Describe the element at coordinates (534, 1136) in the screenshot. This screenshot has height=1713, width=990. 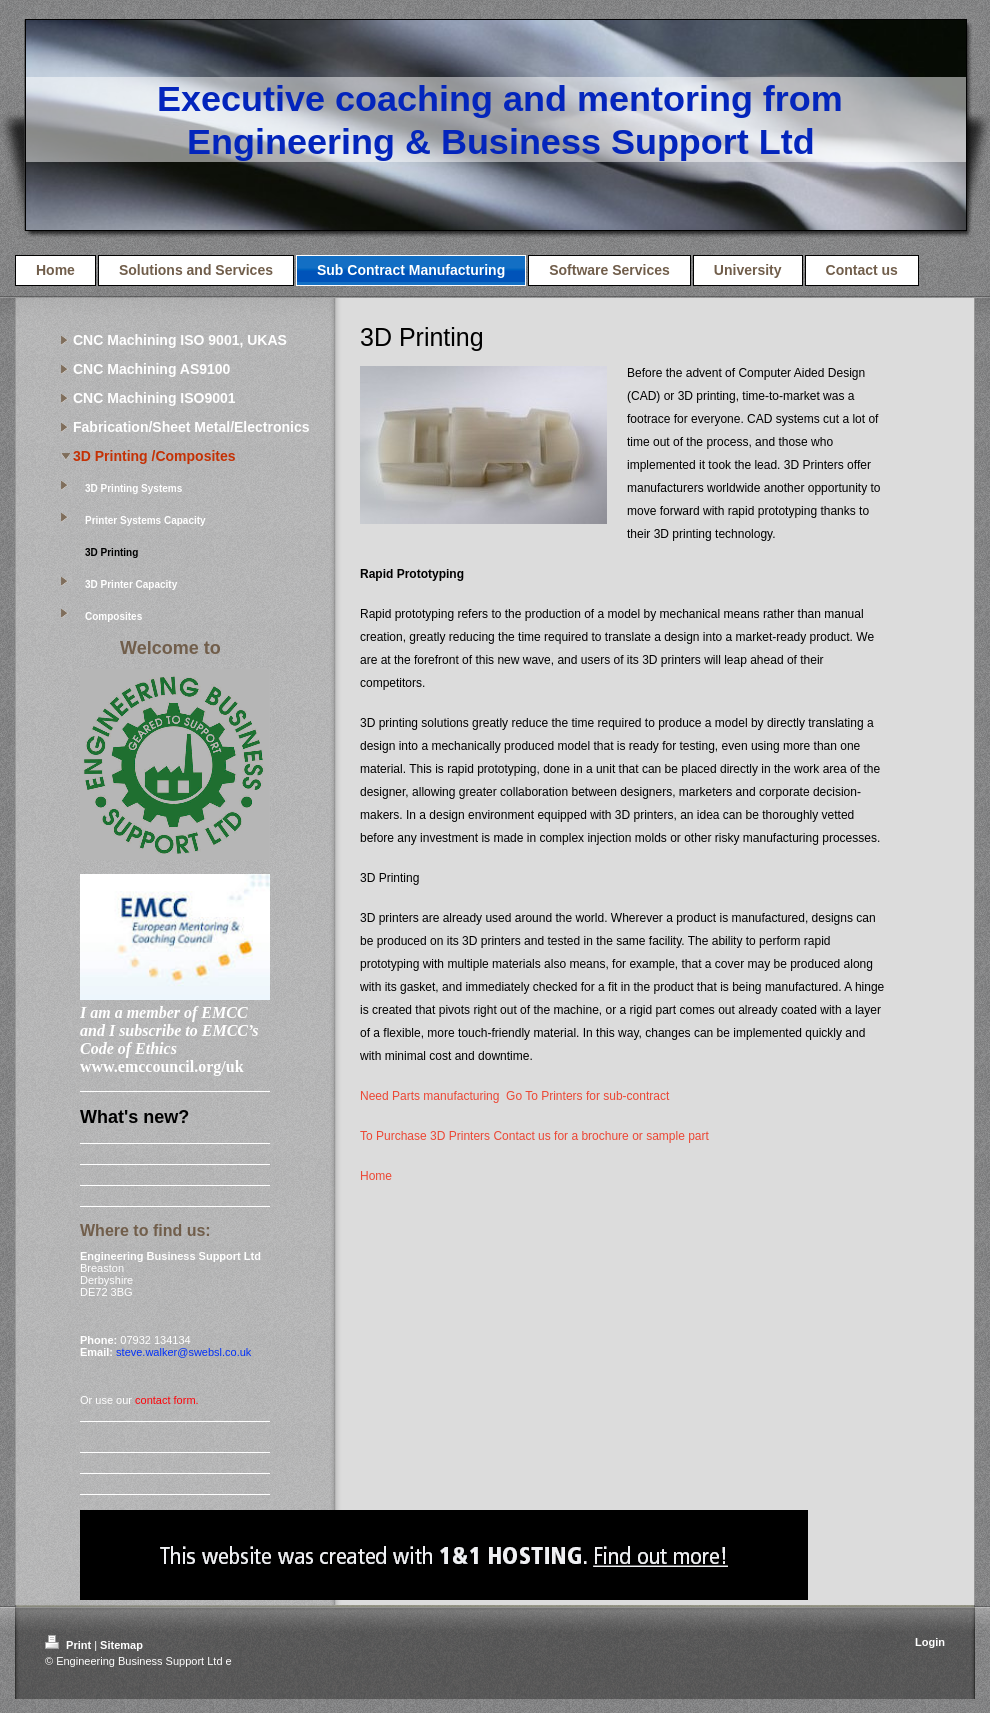
I see `To Purchase 3D Printers Contact us for a brochure or sample part` at that location.